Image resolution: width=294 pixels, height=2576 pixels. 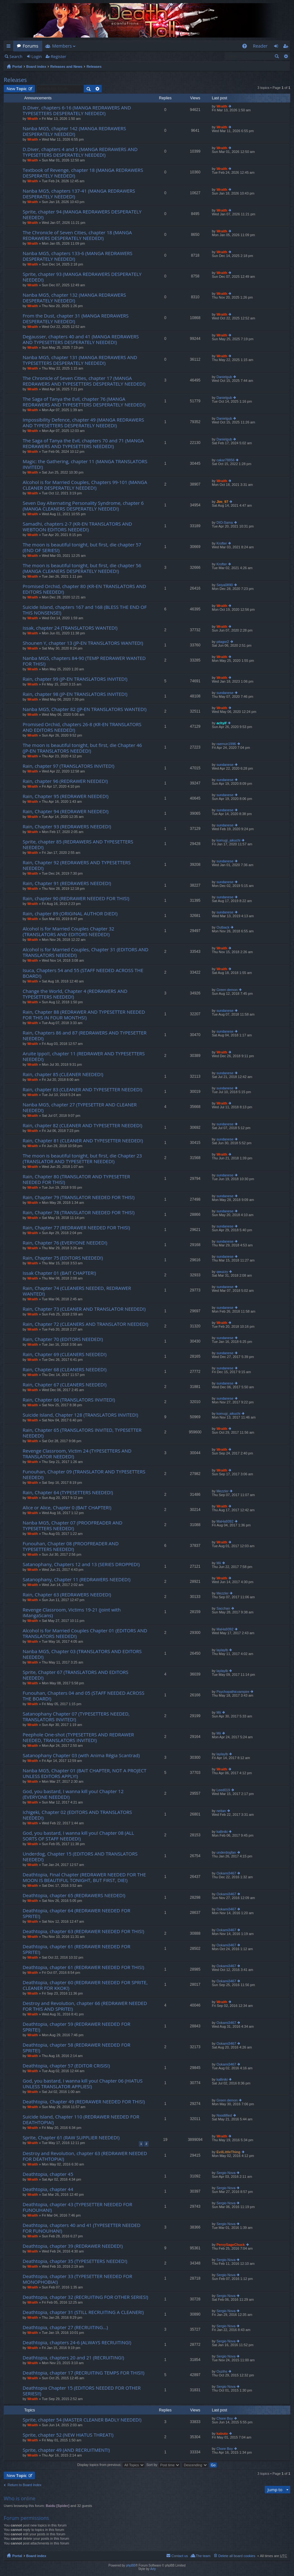 What do you see at coordinates (83, 1696) in the screenshot?
I see `Funouhan, Chapters 04 and 05 (STAFF NEEDED ACROSS THE BOARD!)` at bounding box center [83, 1696].